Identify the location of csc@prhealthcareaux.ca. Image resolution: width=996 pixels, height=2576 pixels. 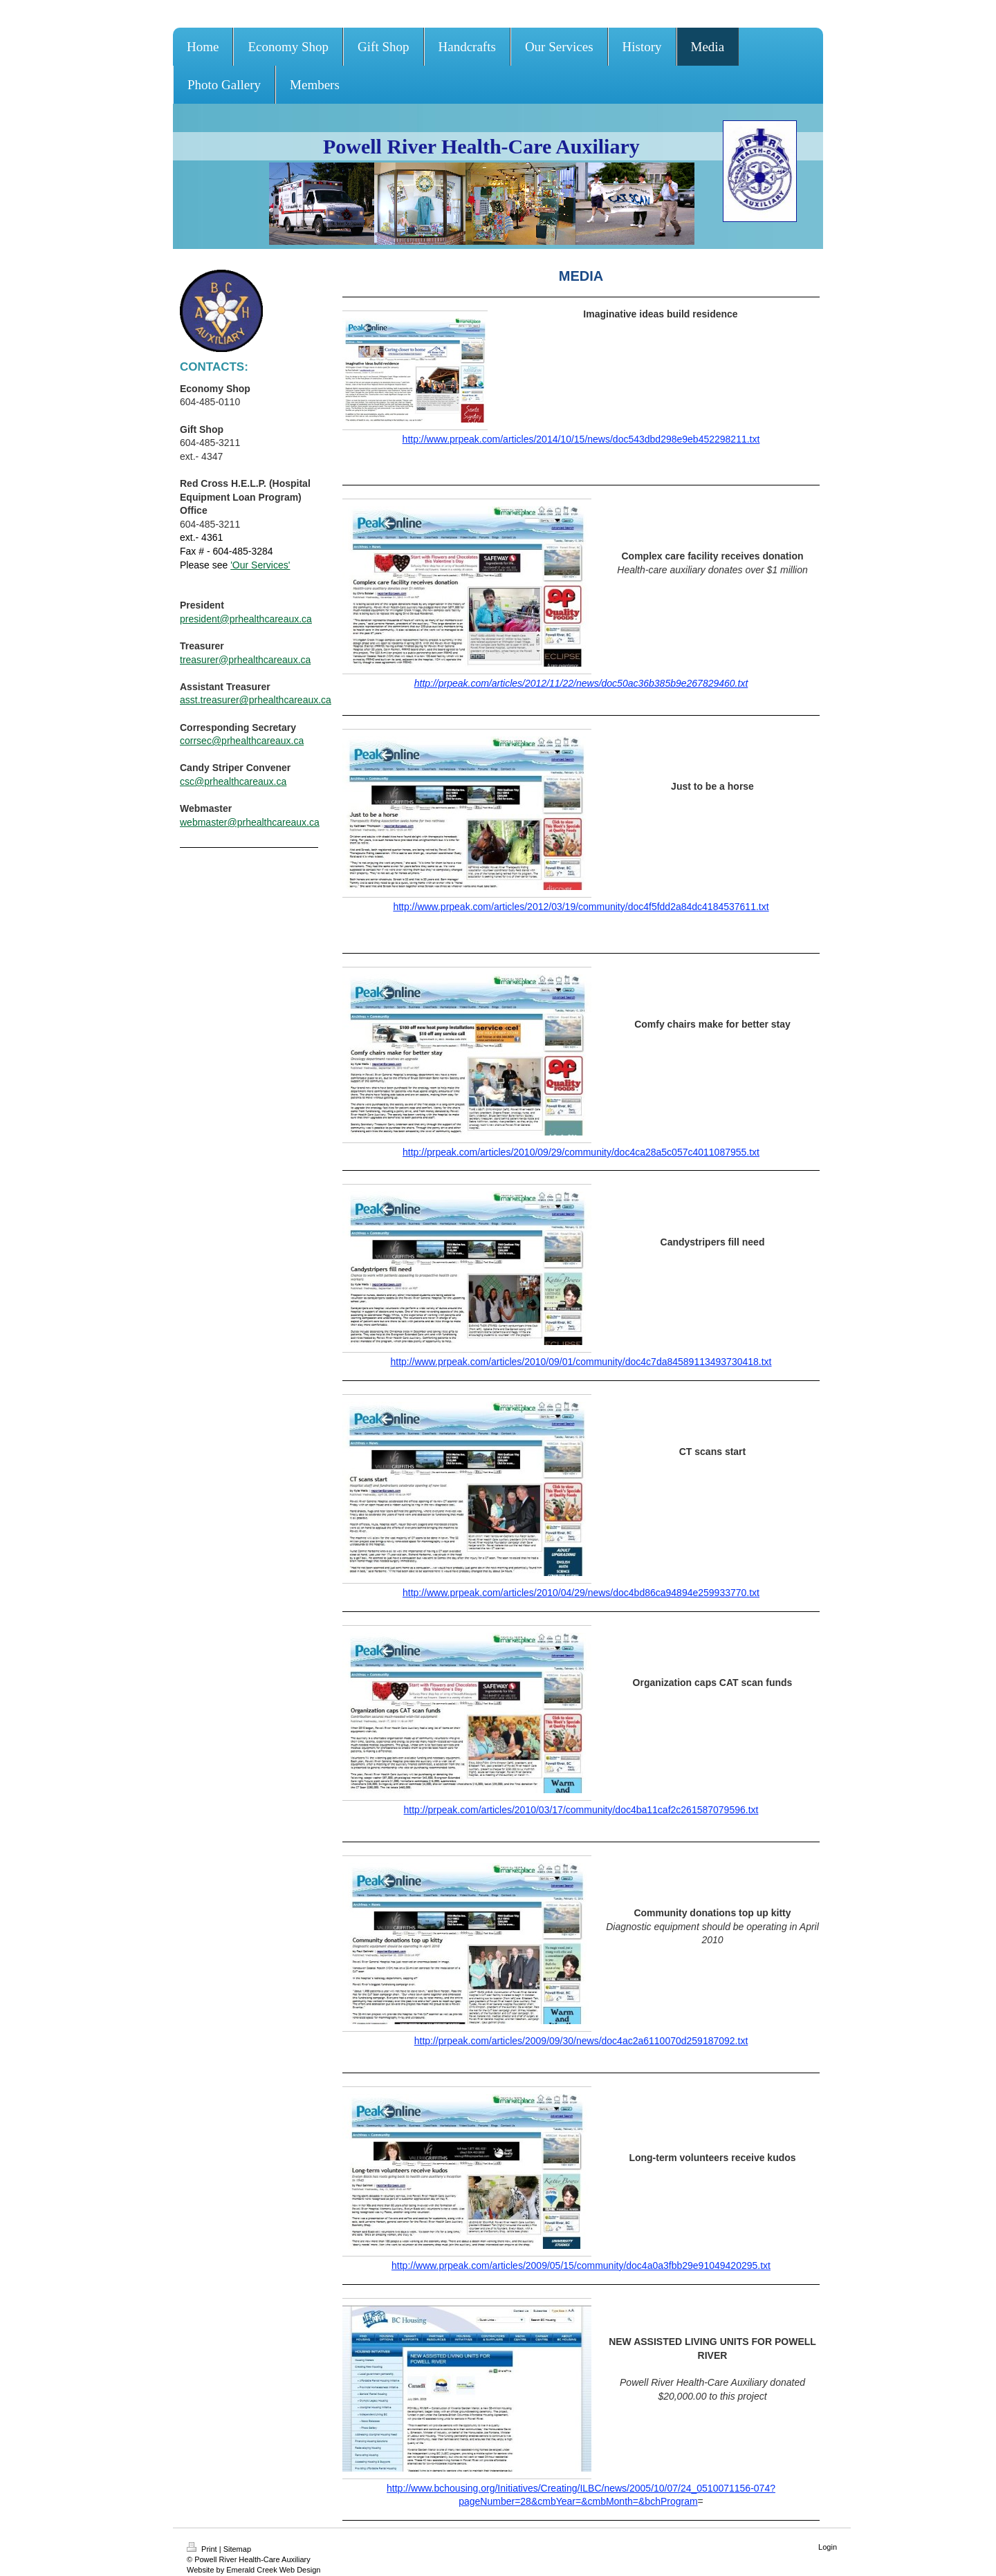
(233, 781).